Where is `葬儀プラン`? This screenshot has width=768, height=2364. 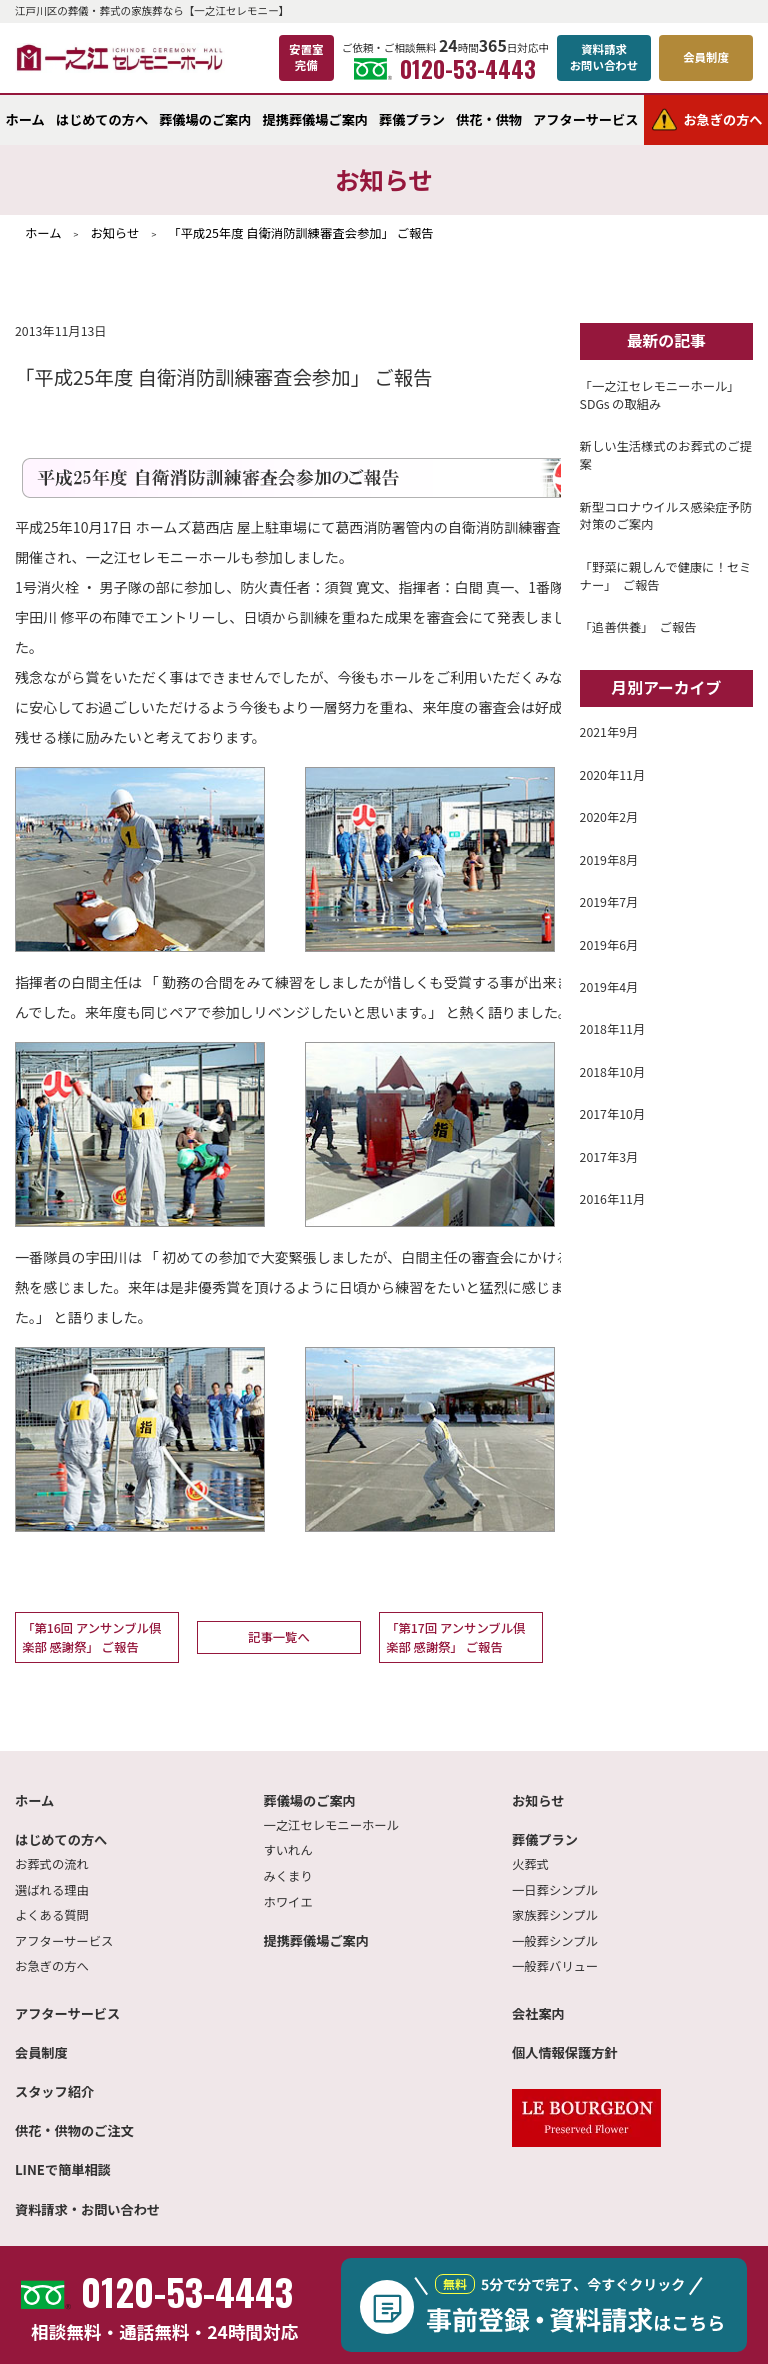
葬儀プラン is located at coordinates (412, 119).